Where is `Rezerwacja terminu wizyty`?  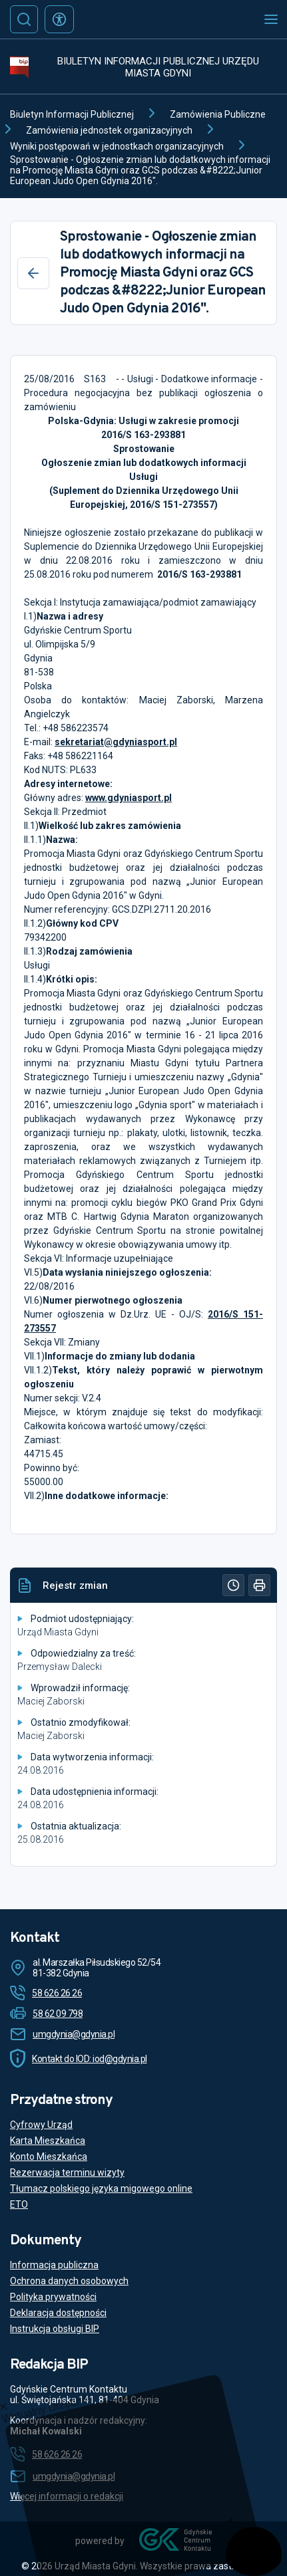 Rezerwacja terminu wizyty is located at coordinates (67, 2172).